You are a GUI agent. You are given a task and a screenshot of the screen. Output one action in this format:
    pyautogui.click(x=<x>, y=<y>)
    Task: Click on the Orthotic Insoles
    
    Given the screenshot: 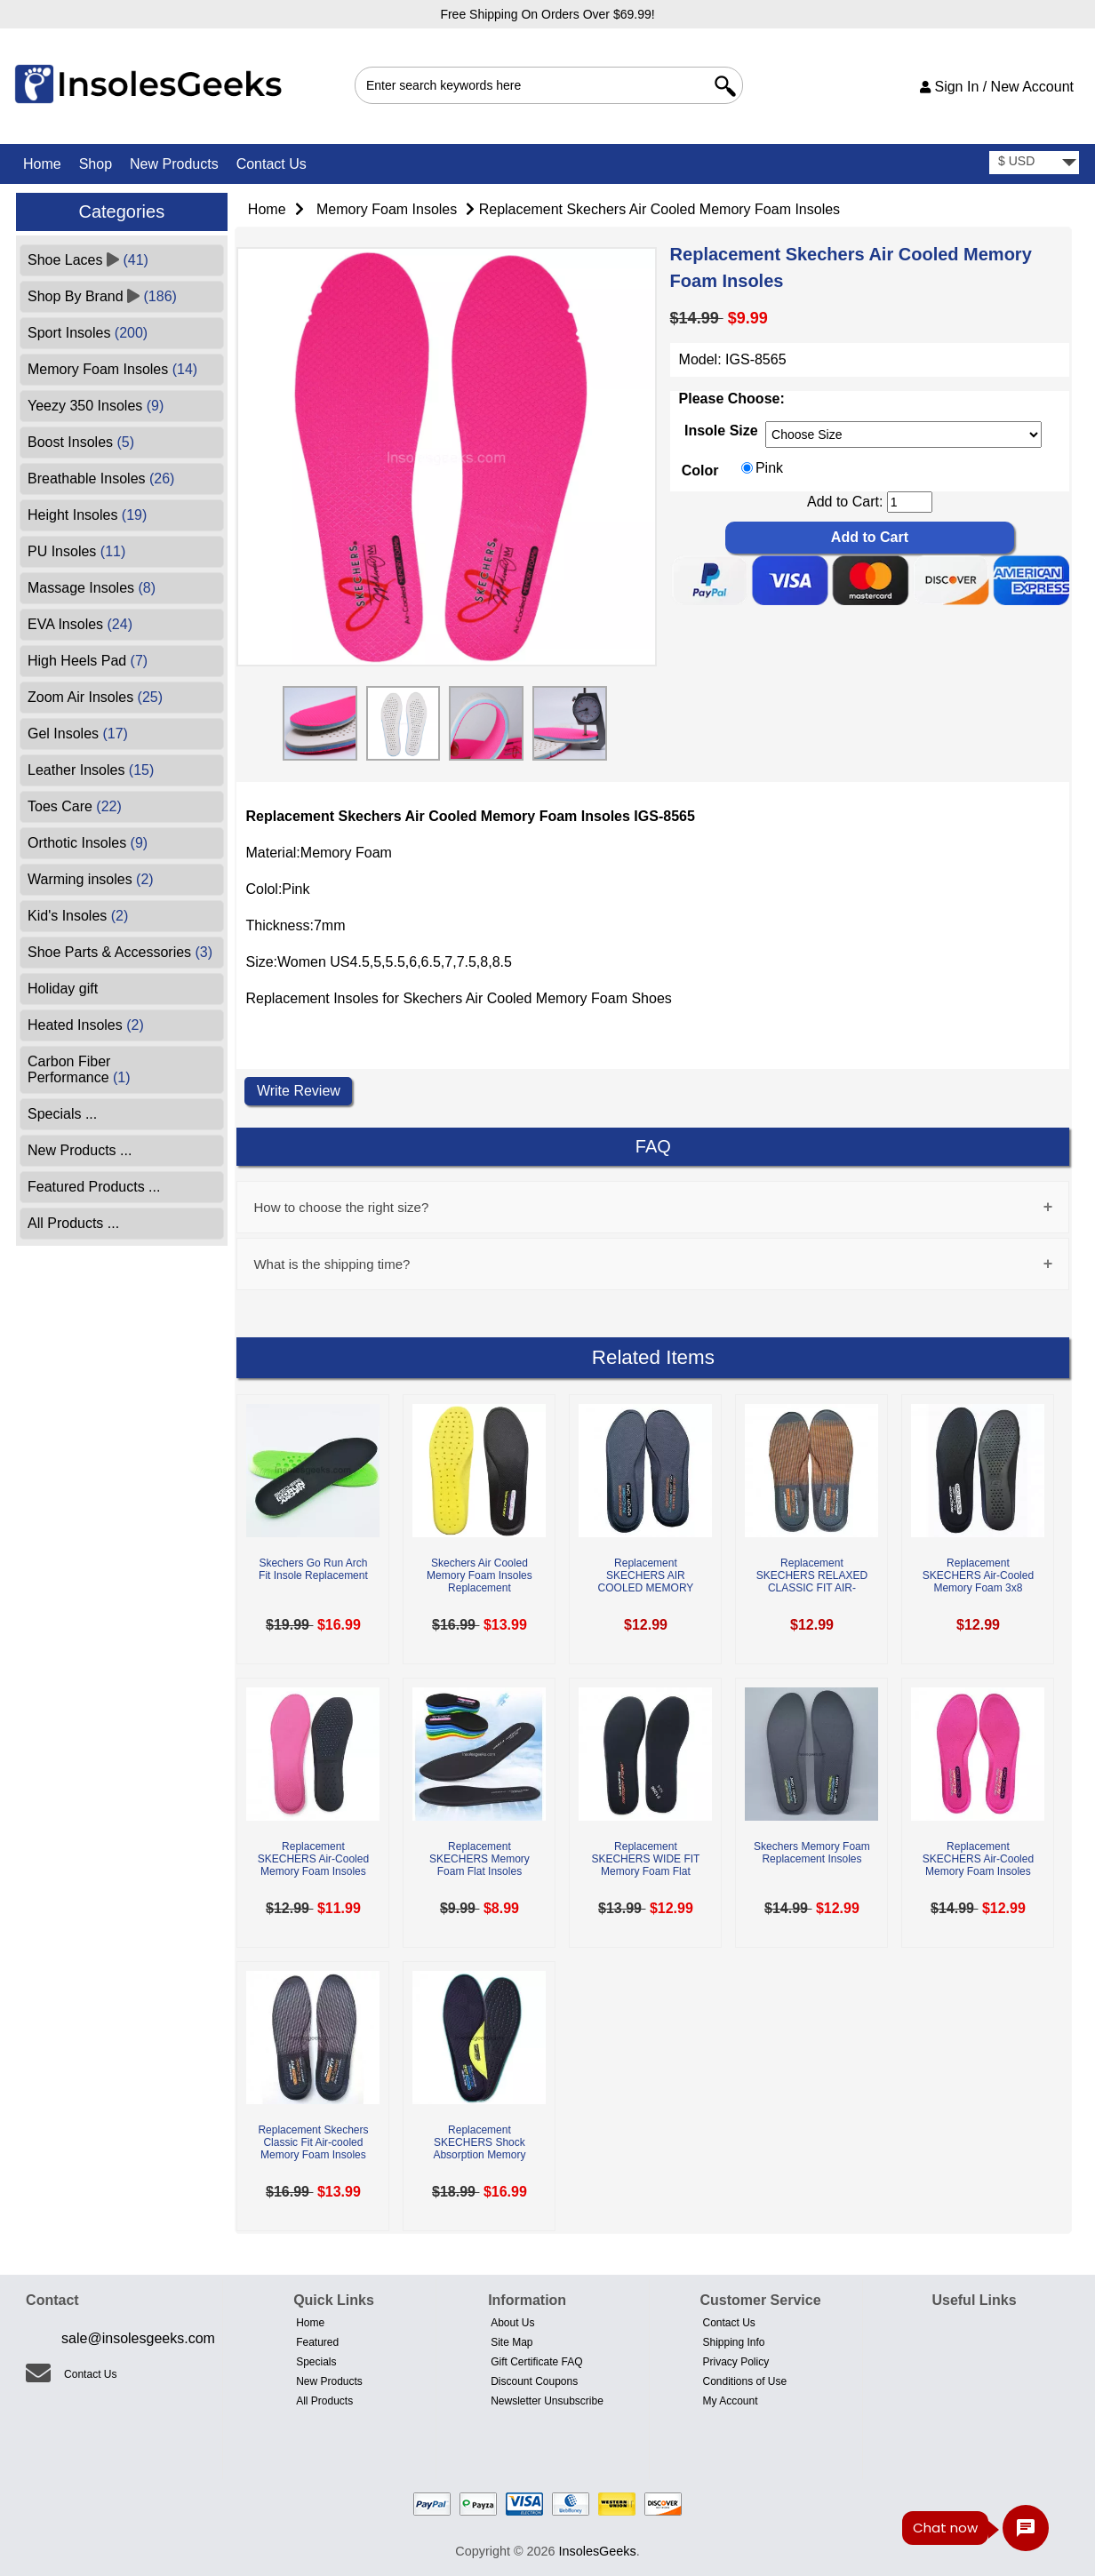 What is the action you would take?
    pyautogui.click(x=88, y=842)
    